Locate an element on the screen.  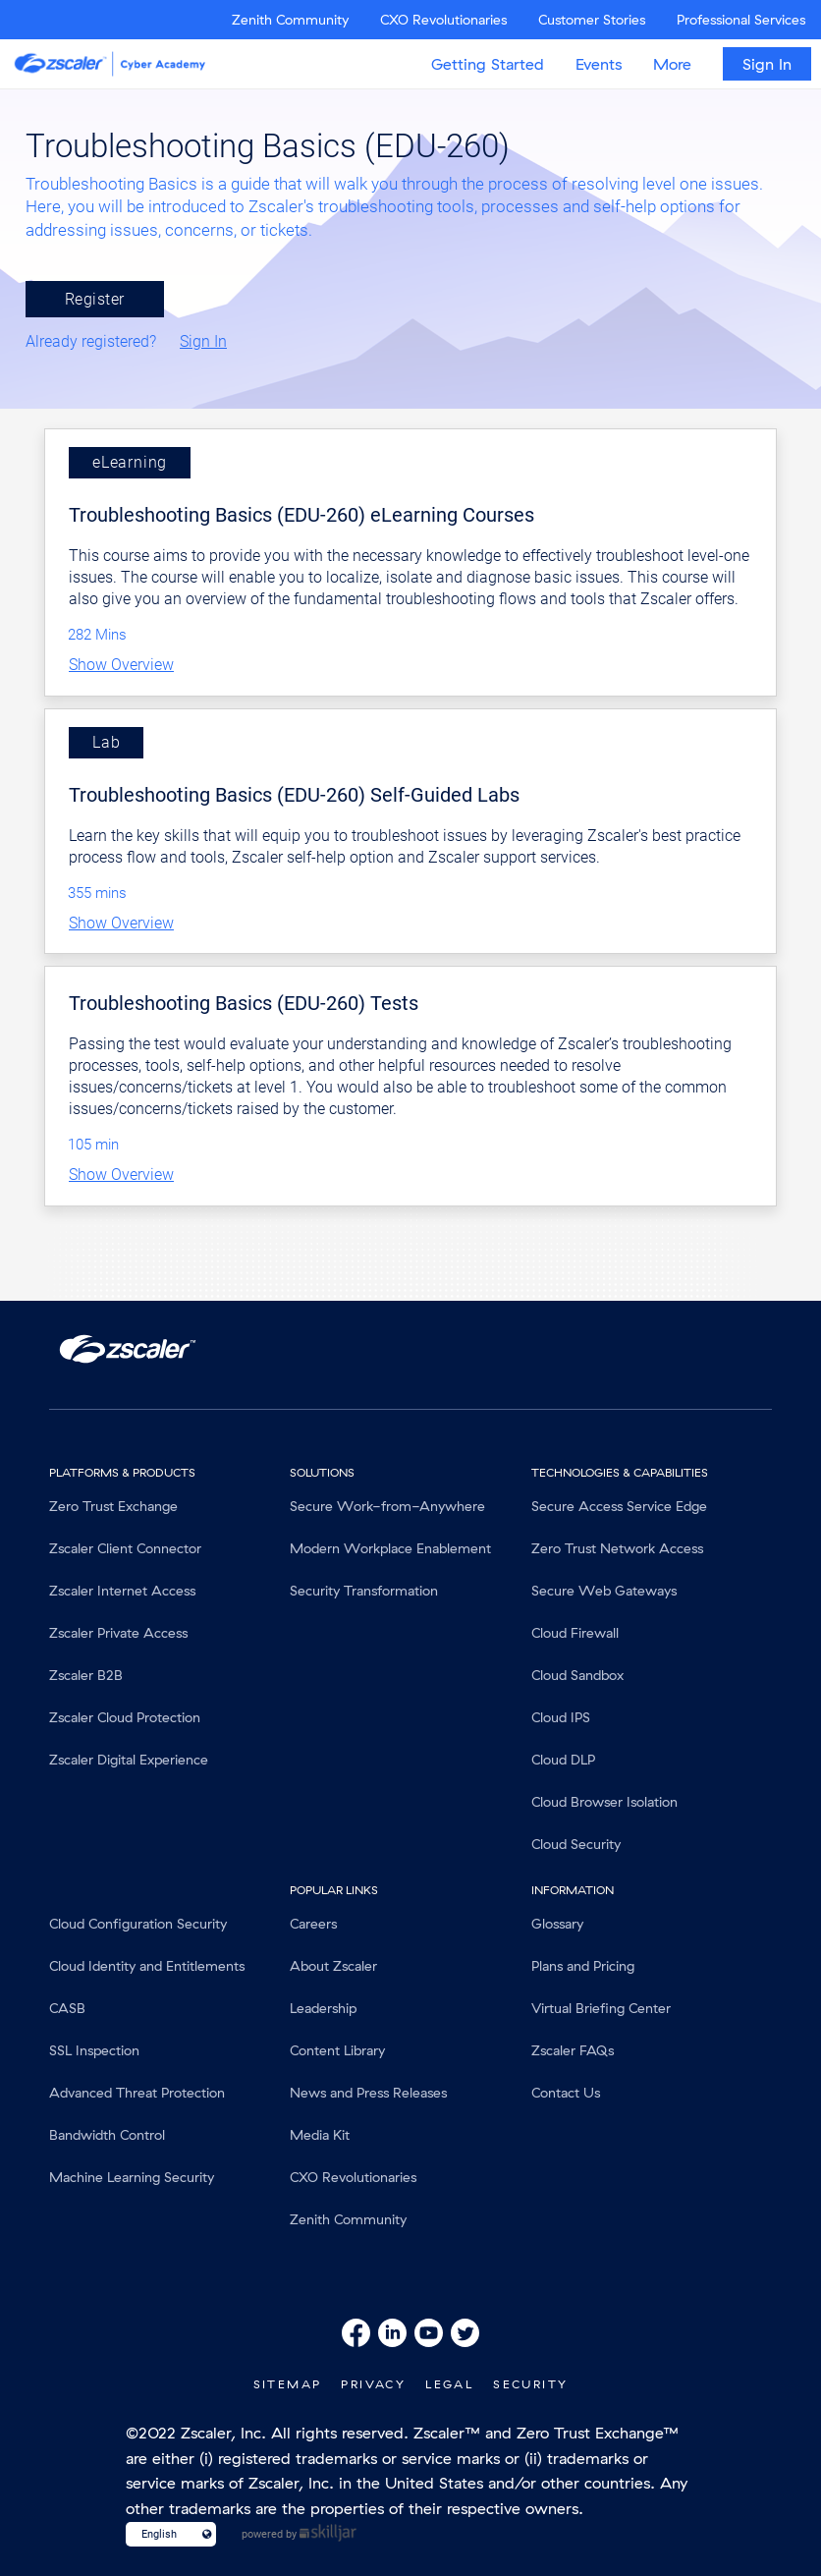
Zscaler Client Connector is located at coordinates (125, 1548).